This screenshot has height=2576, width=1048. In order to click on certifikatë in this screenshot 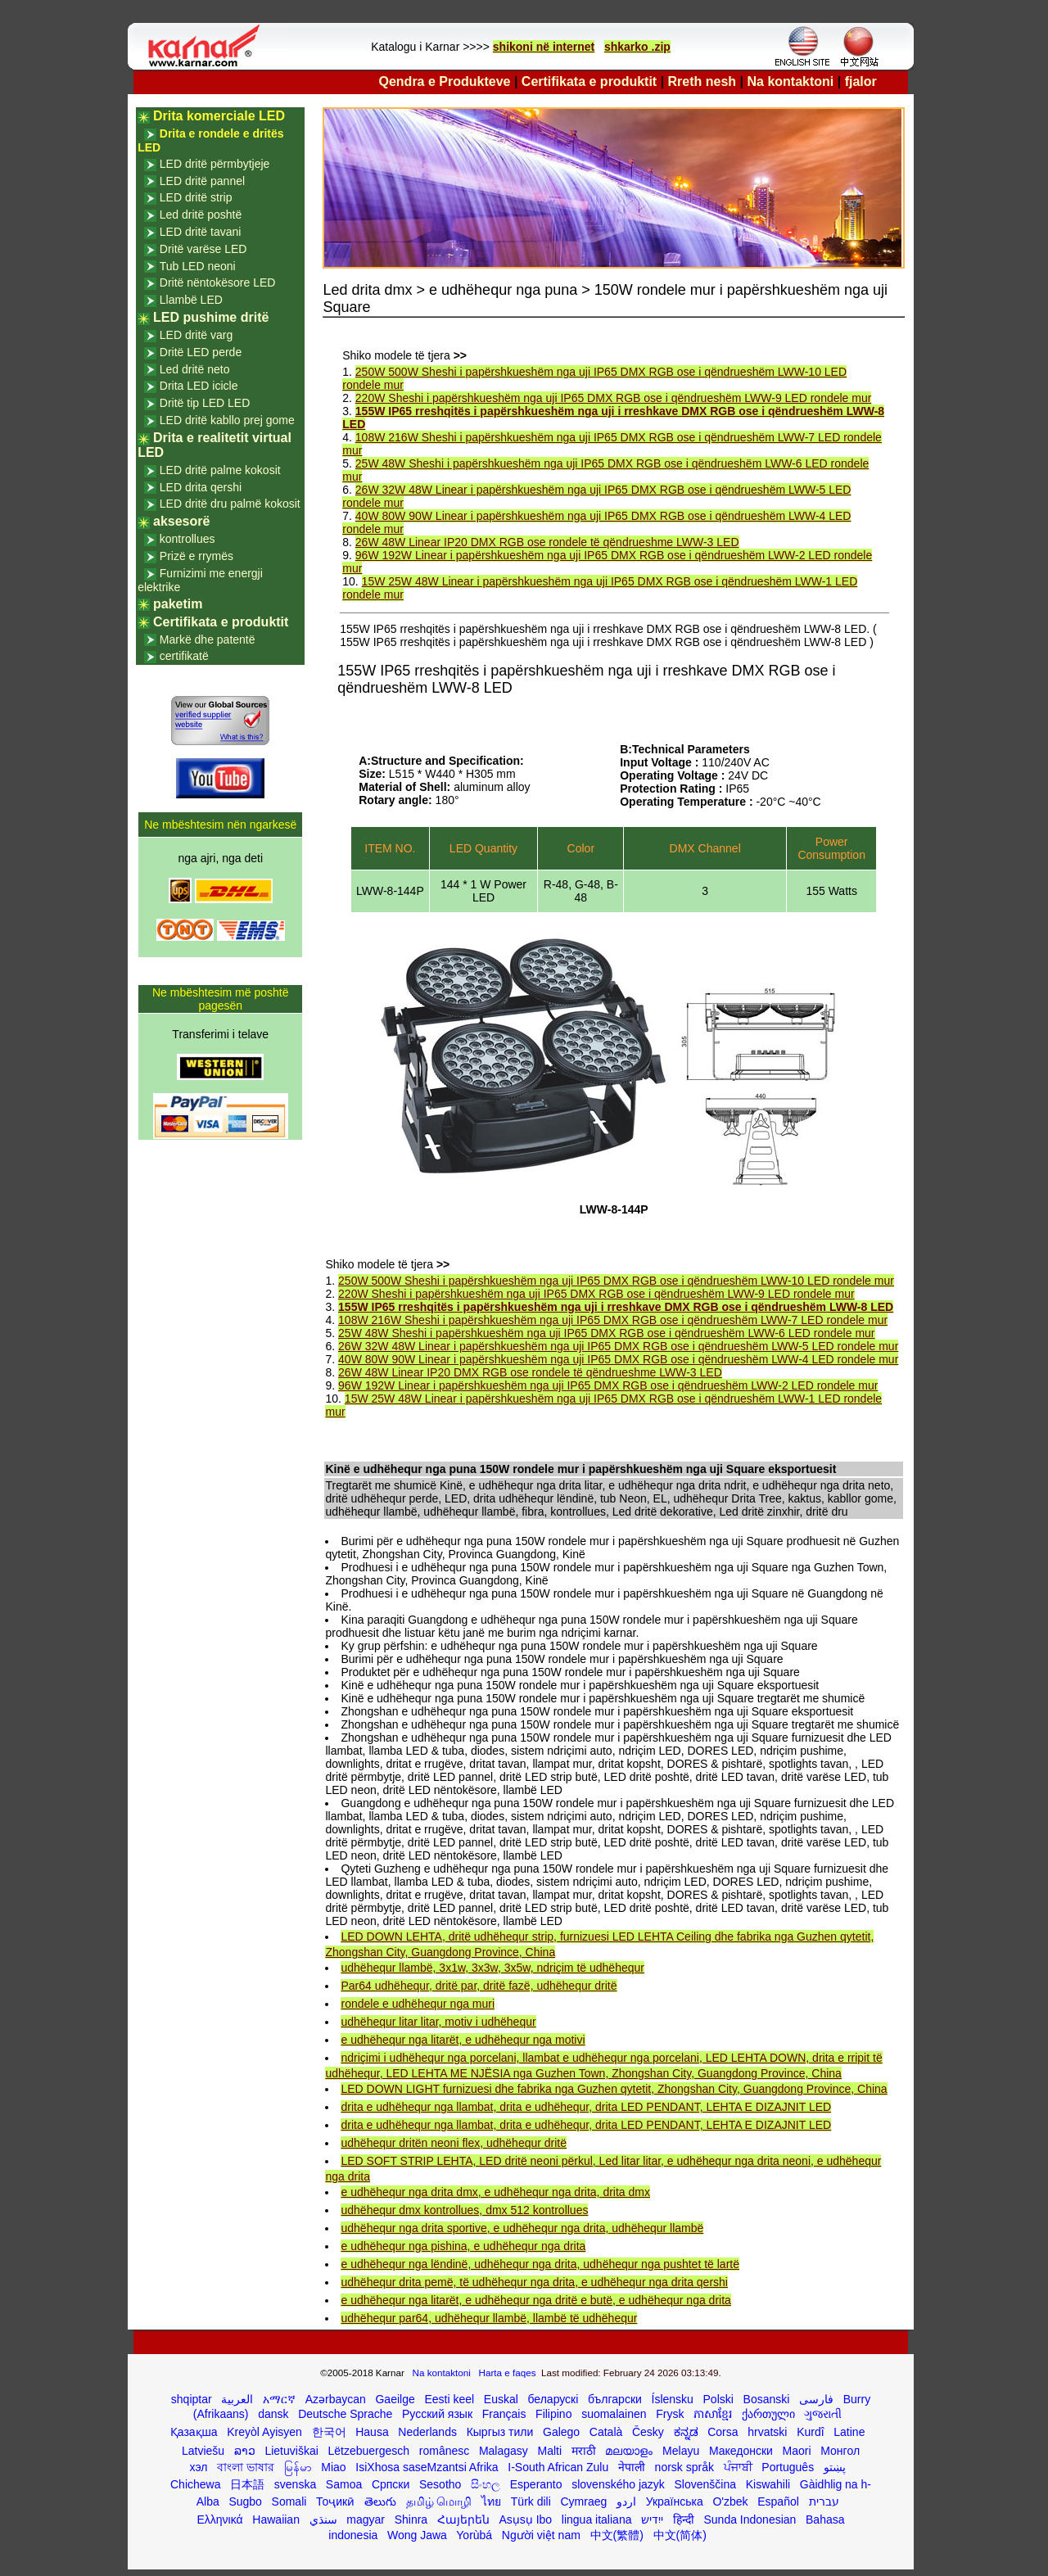, I will do `click(184, 655)`.